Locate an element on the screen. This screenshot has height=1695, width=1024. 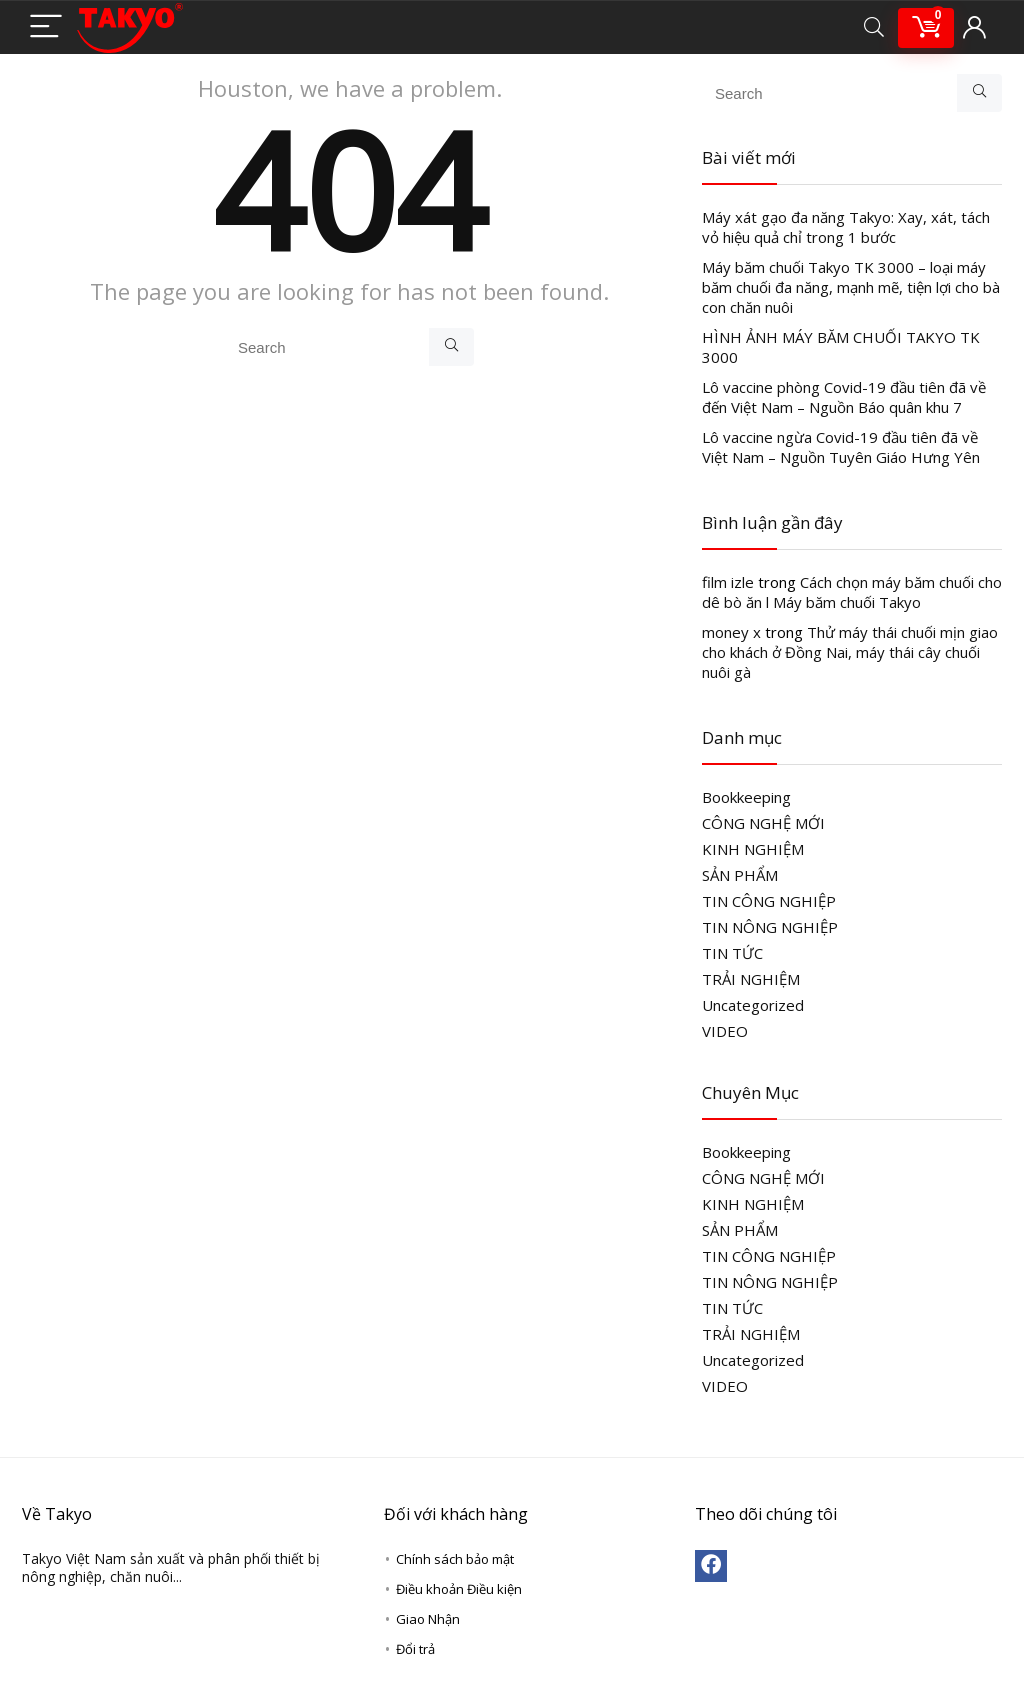
Uncategorized is located at coordinates (753, 1005).